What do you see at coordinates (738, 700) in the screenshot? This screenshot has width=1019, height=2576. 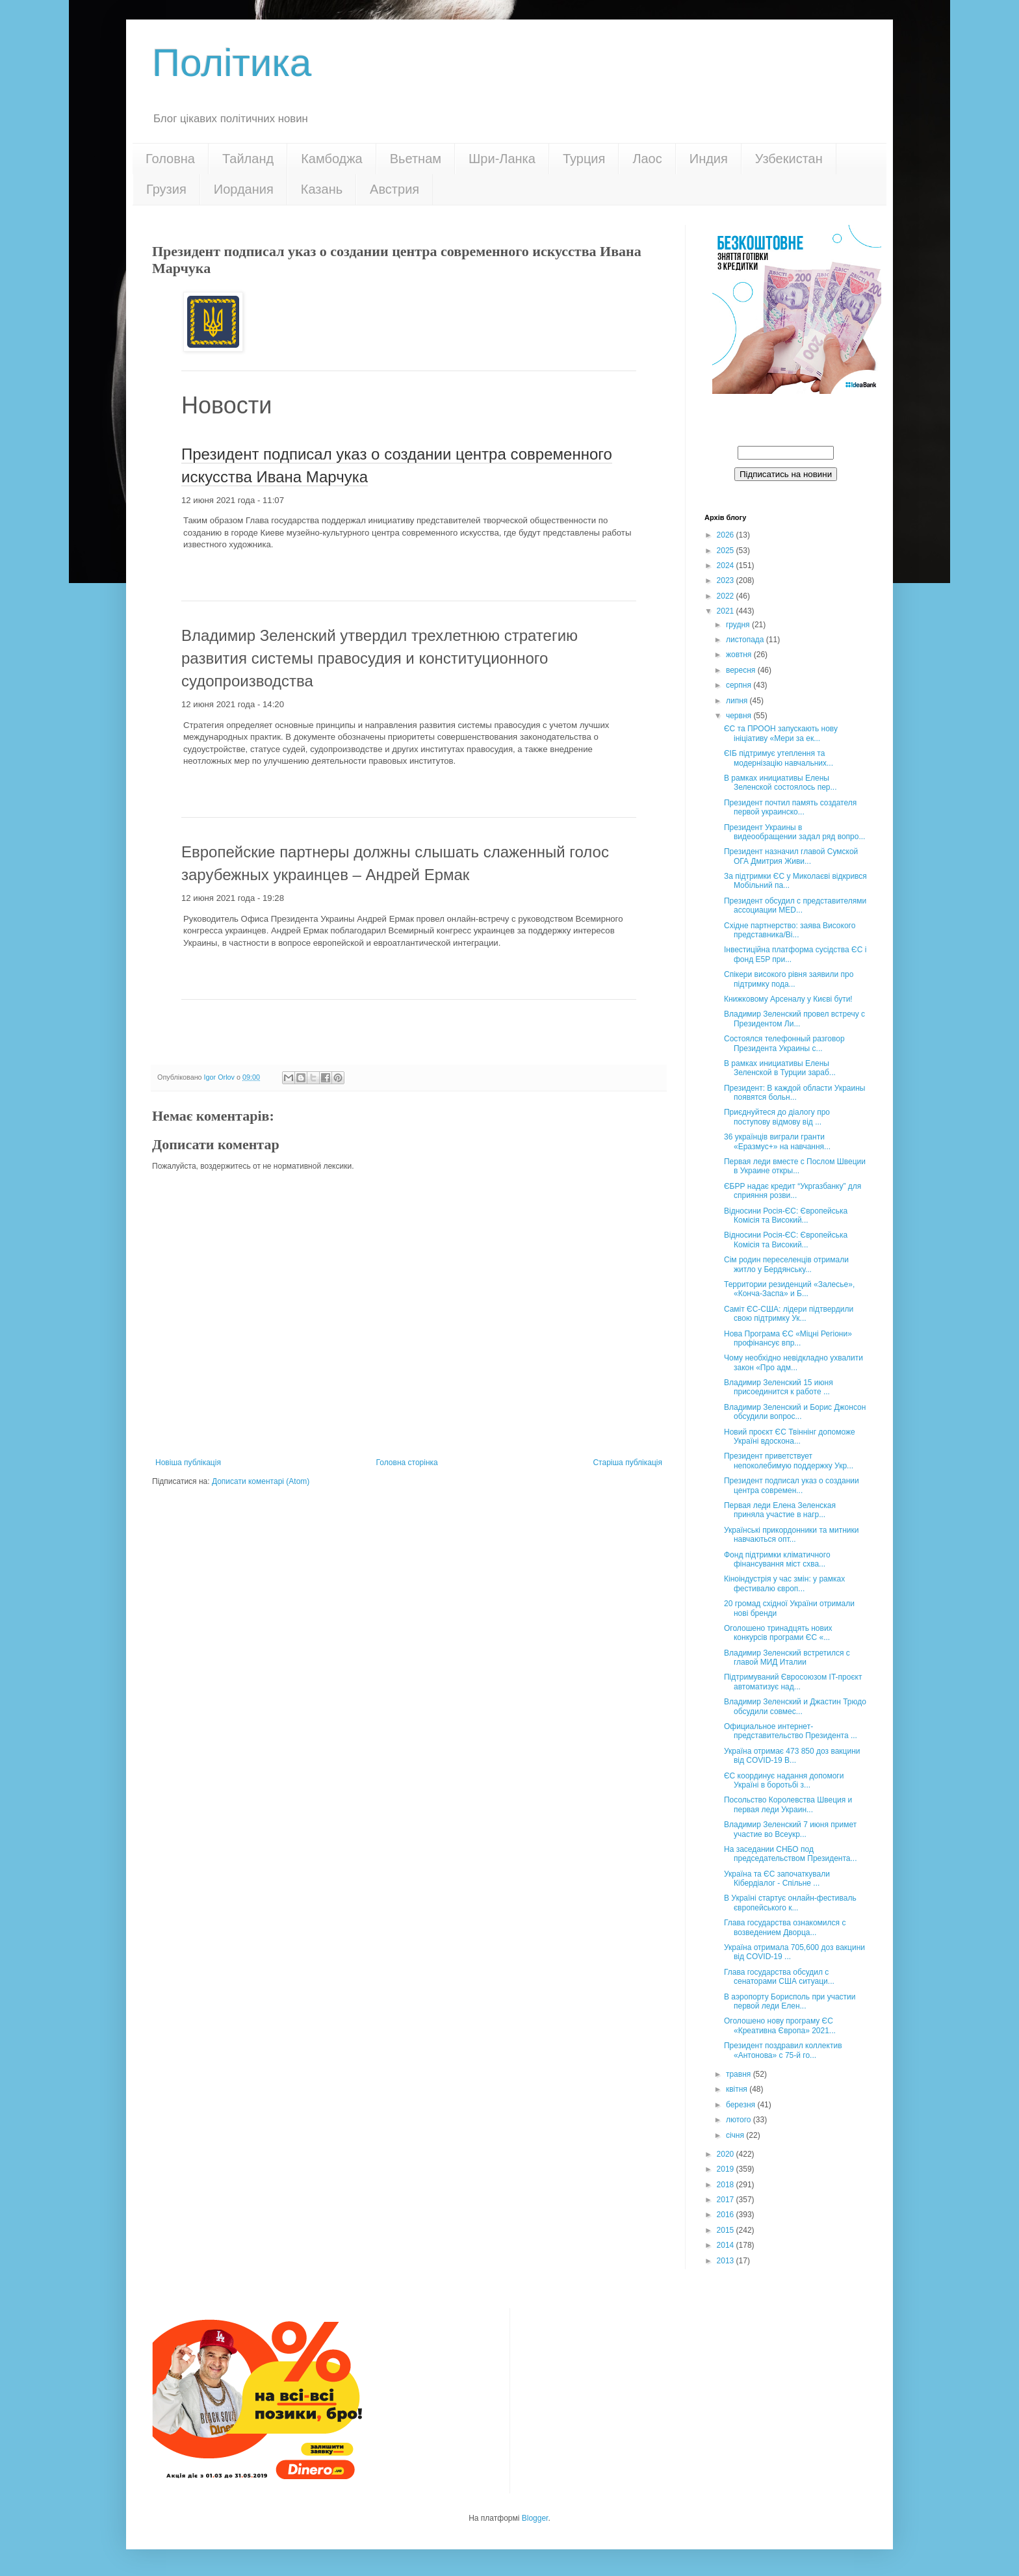 I see `липня` at bounding box center [738, 700].